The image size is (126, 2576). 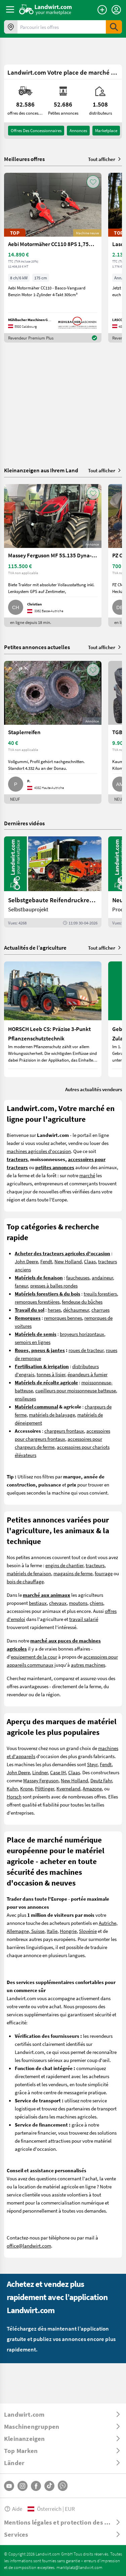 I want to click on treuils forestiers, so click(x=100, y=1293).